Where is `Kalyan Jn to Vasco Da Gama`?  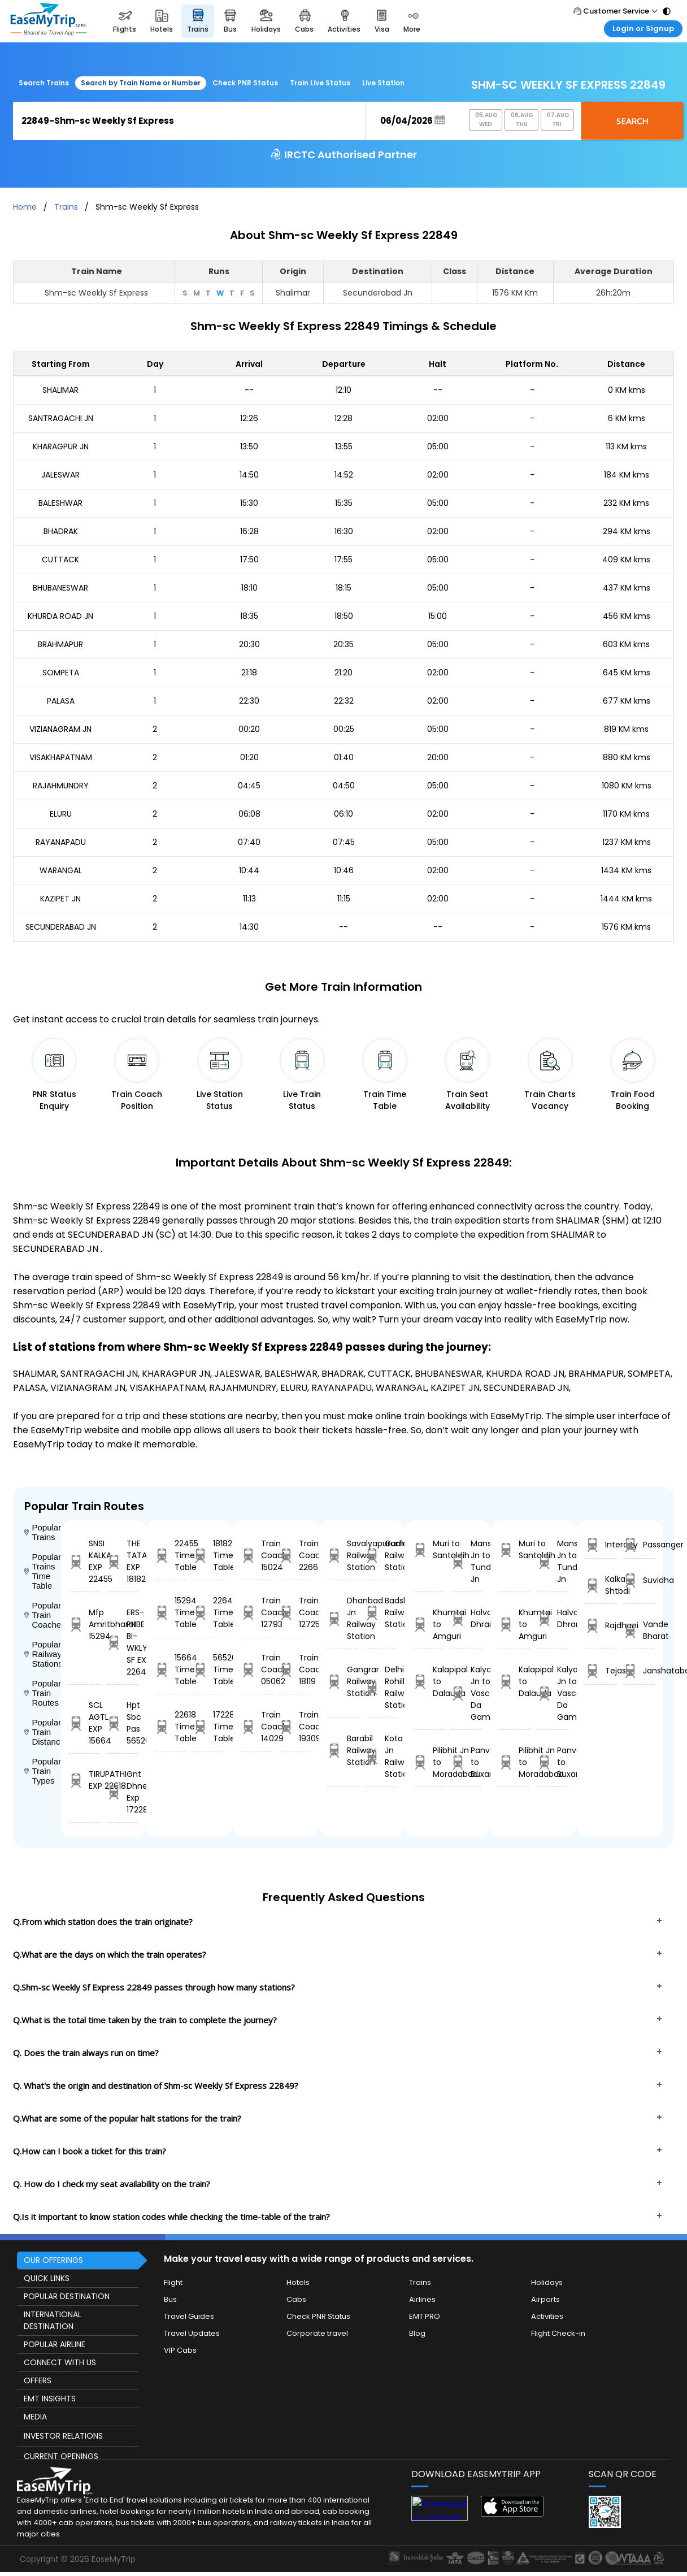 Kalyan Jn to Vasco Da Gama is located at coordinates (466, 1693).